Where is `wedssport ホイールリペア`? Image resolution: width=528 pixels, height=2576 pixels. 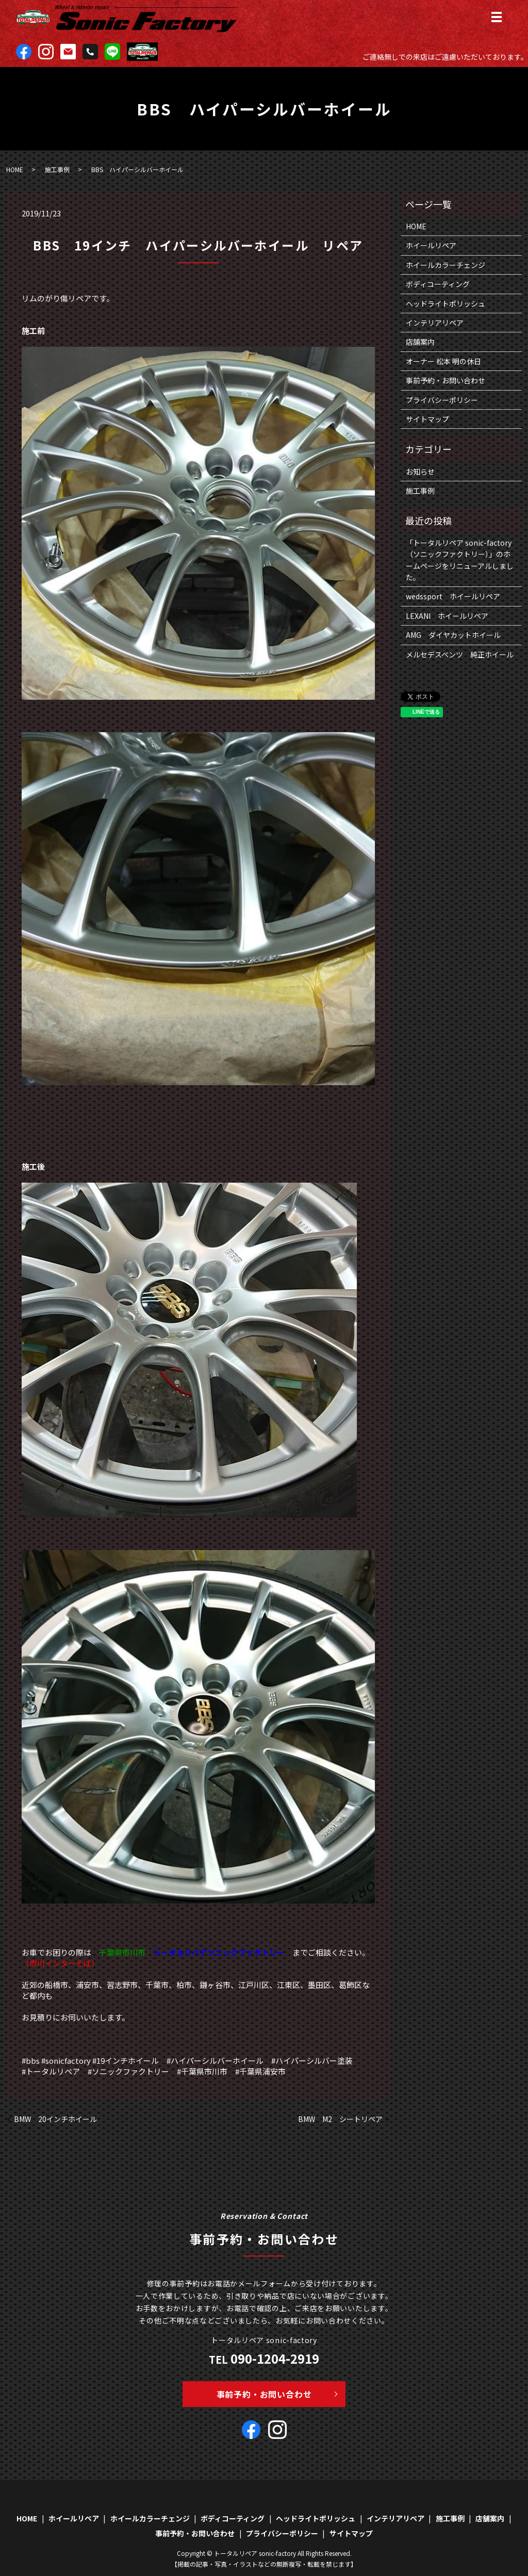
wedssport ホイールリペア is located at coordinates (453, 596).